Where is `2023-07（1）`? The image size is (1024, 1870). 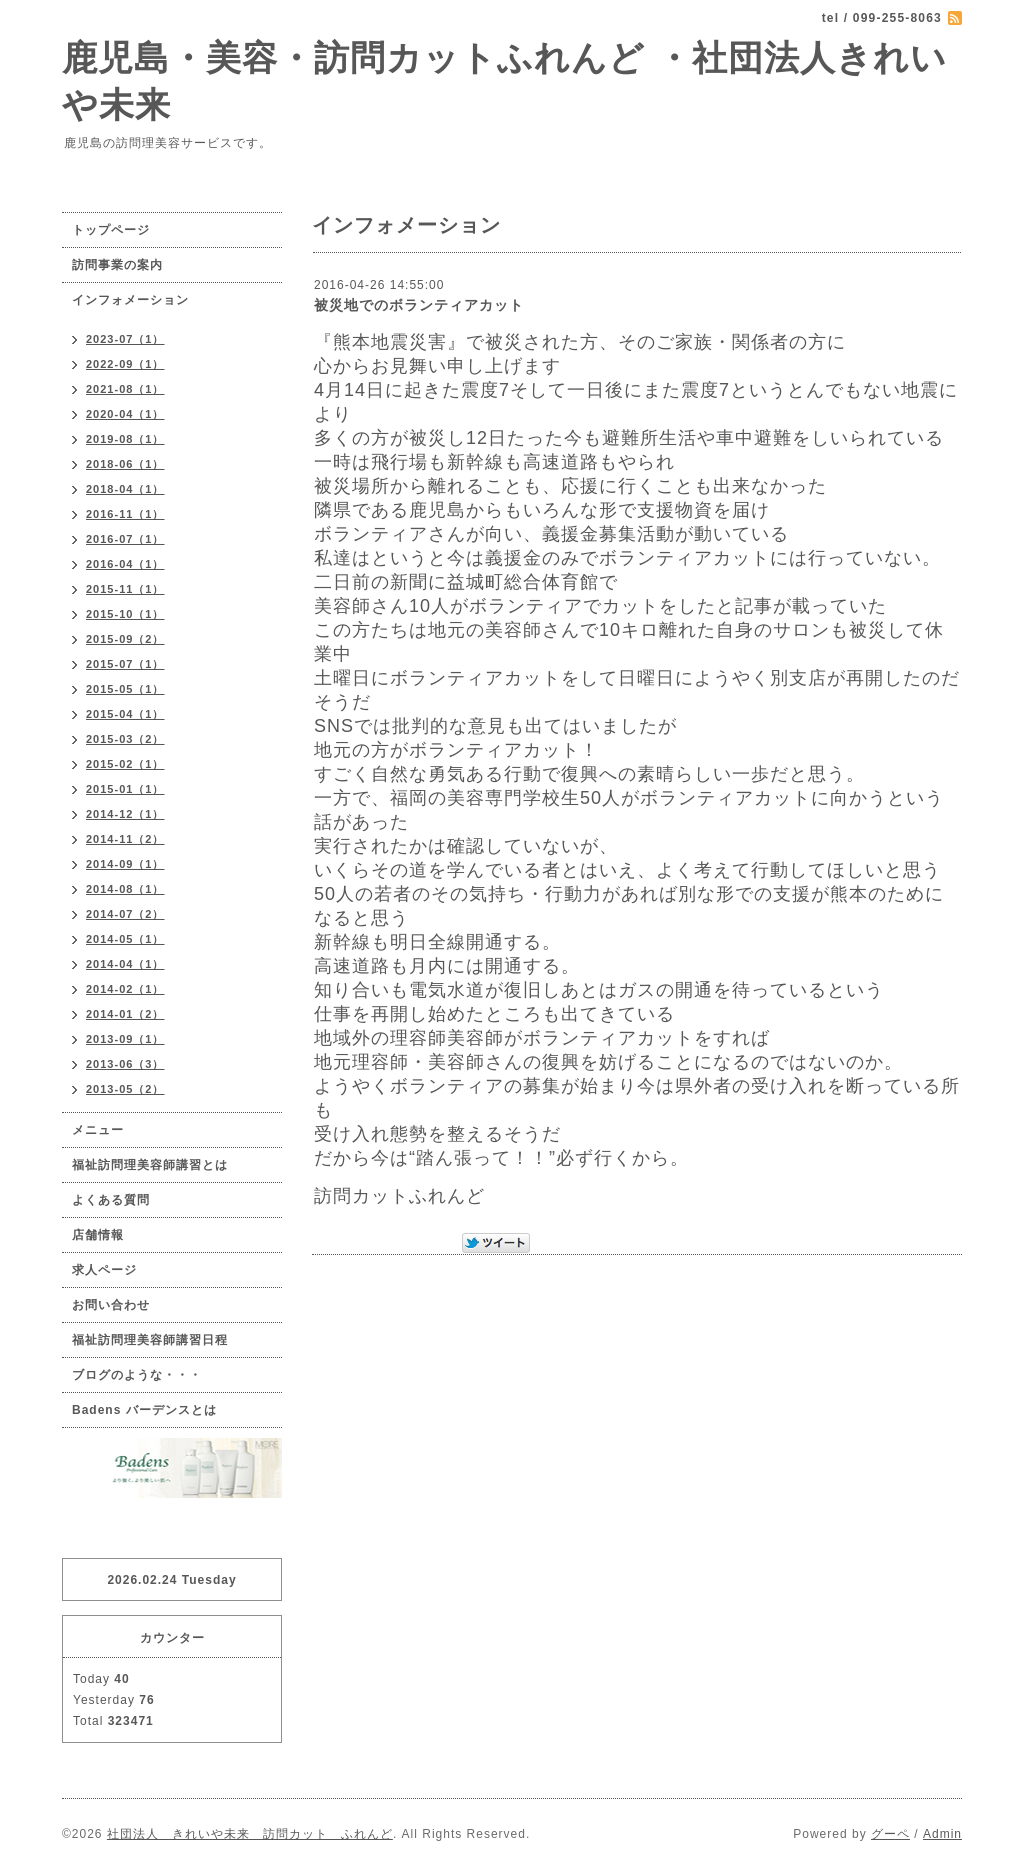 2023-07（1） is located at coordinates (125, 339).